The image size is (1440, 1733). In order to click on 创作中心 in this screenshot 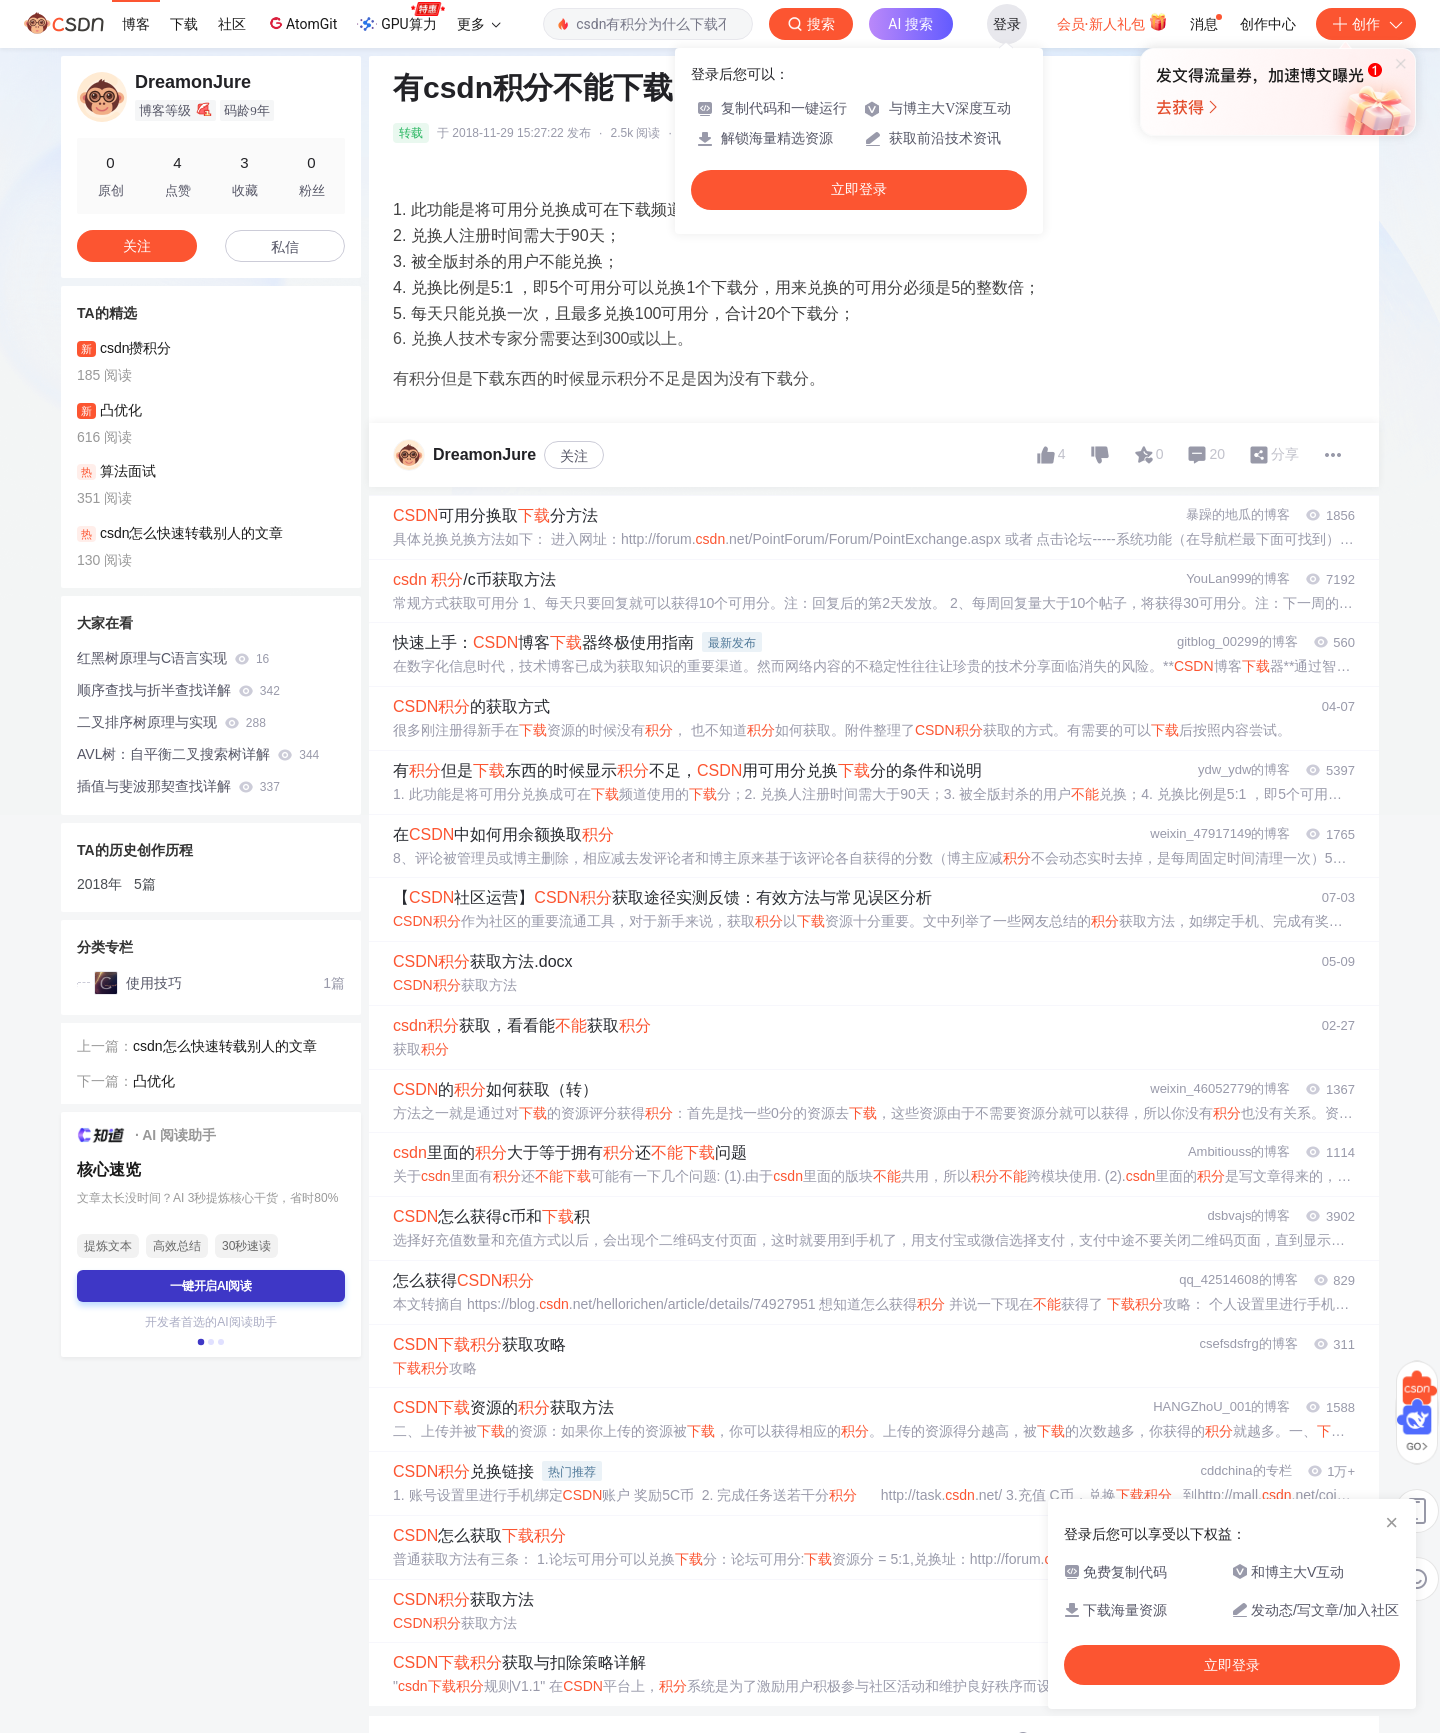, I will do `click(1268, 24)`.